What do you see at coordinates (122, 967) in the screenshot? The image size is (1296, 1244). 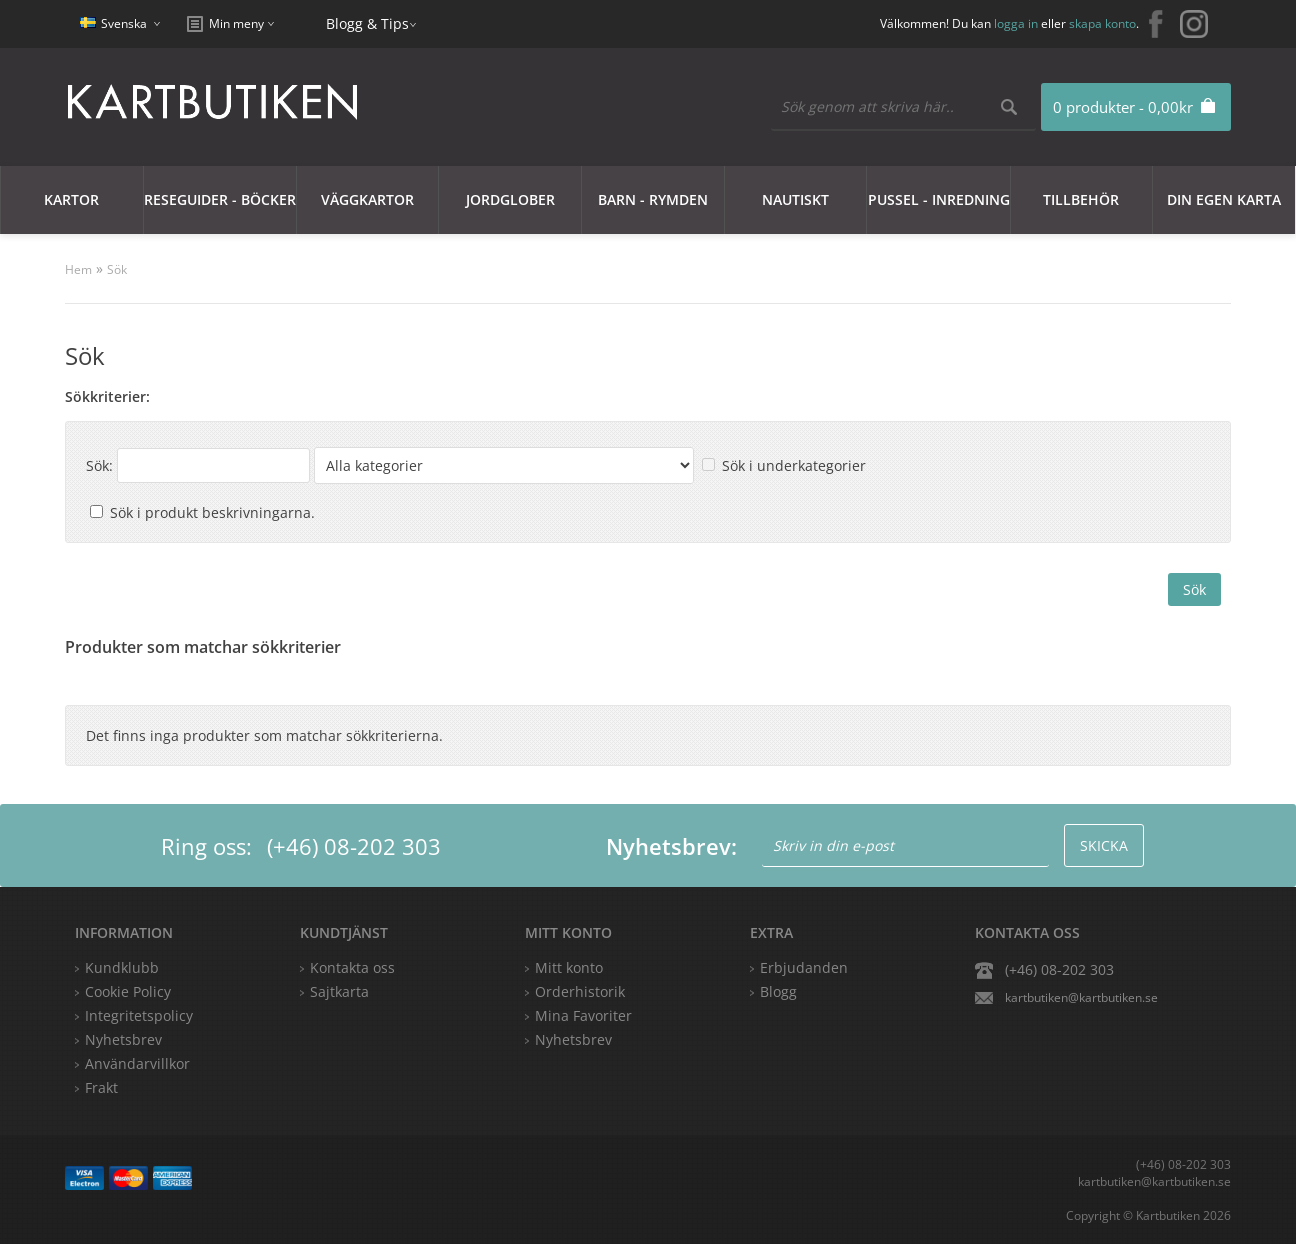 I see `Kundklubb` at bounding box center [122, 967].